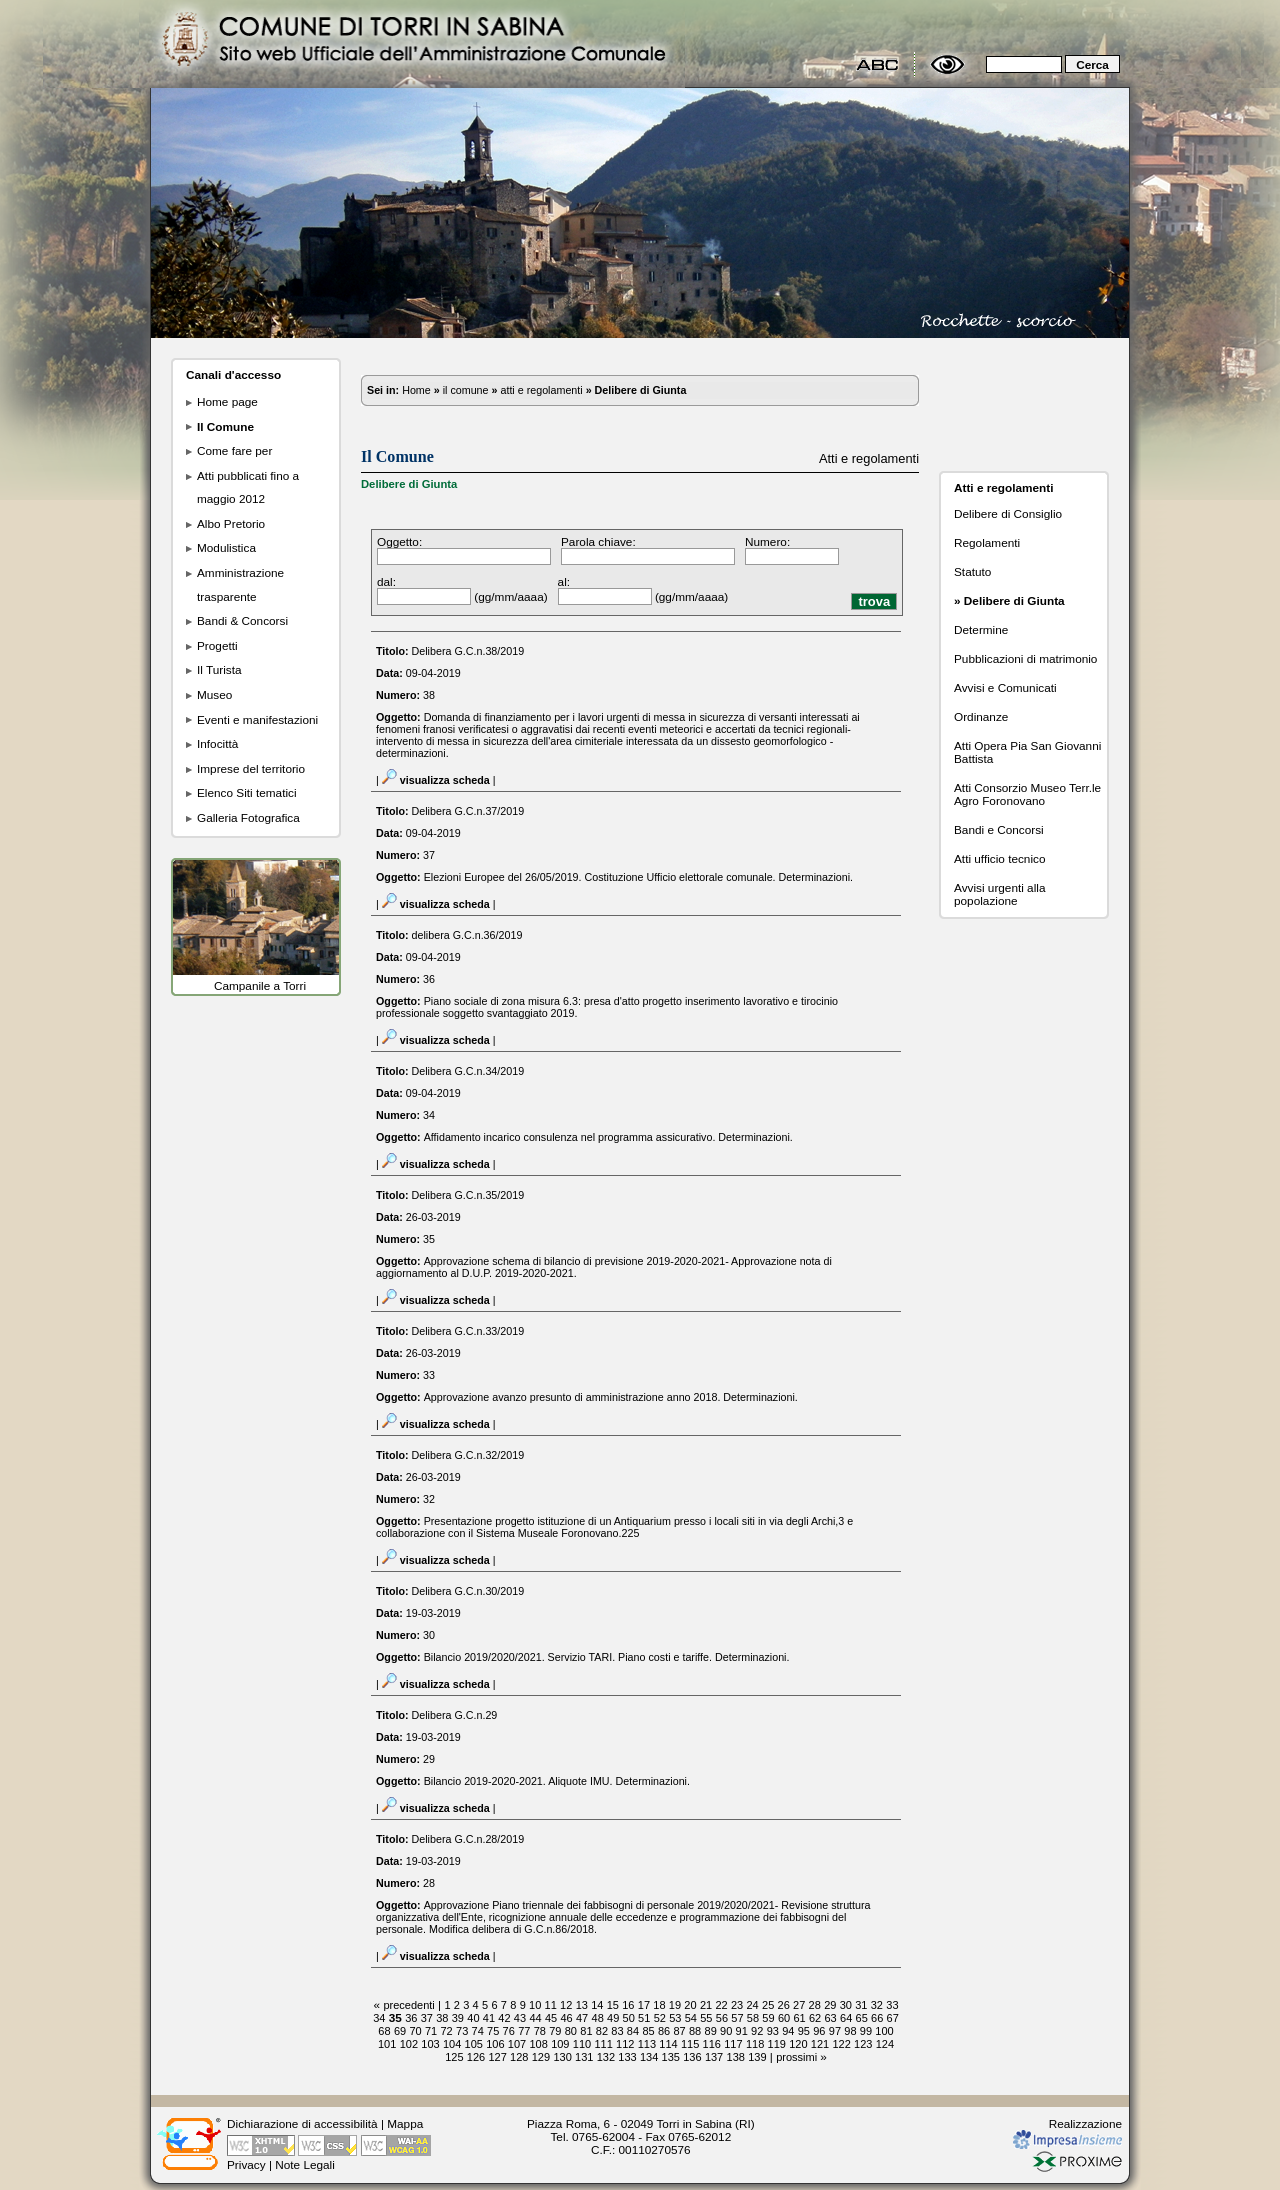 The image size is (1280, 2190). Describe the element at coordinates (736, 2057) in the screenshot. I see `138` at that location.